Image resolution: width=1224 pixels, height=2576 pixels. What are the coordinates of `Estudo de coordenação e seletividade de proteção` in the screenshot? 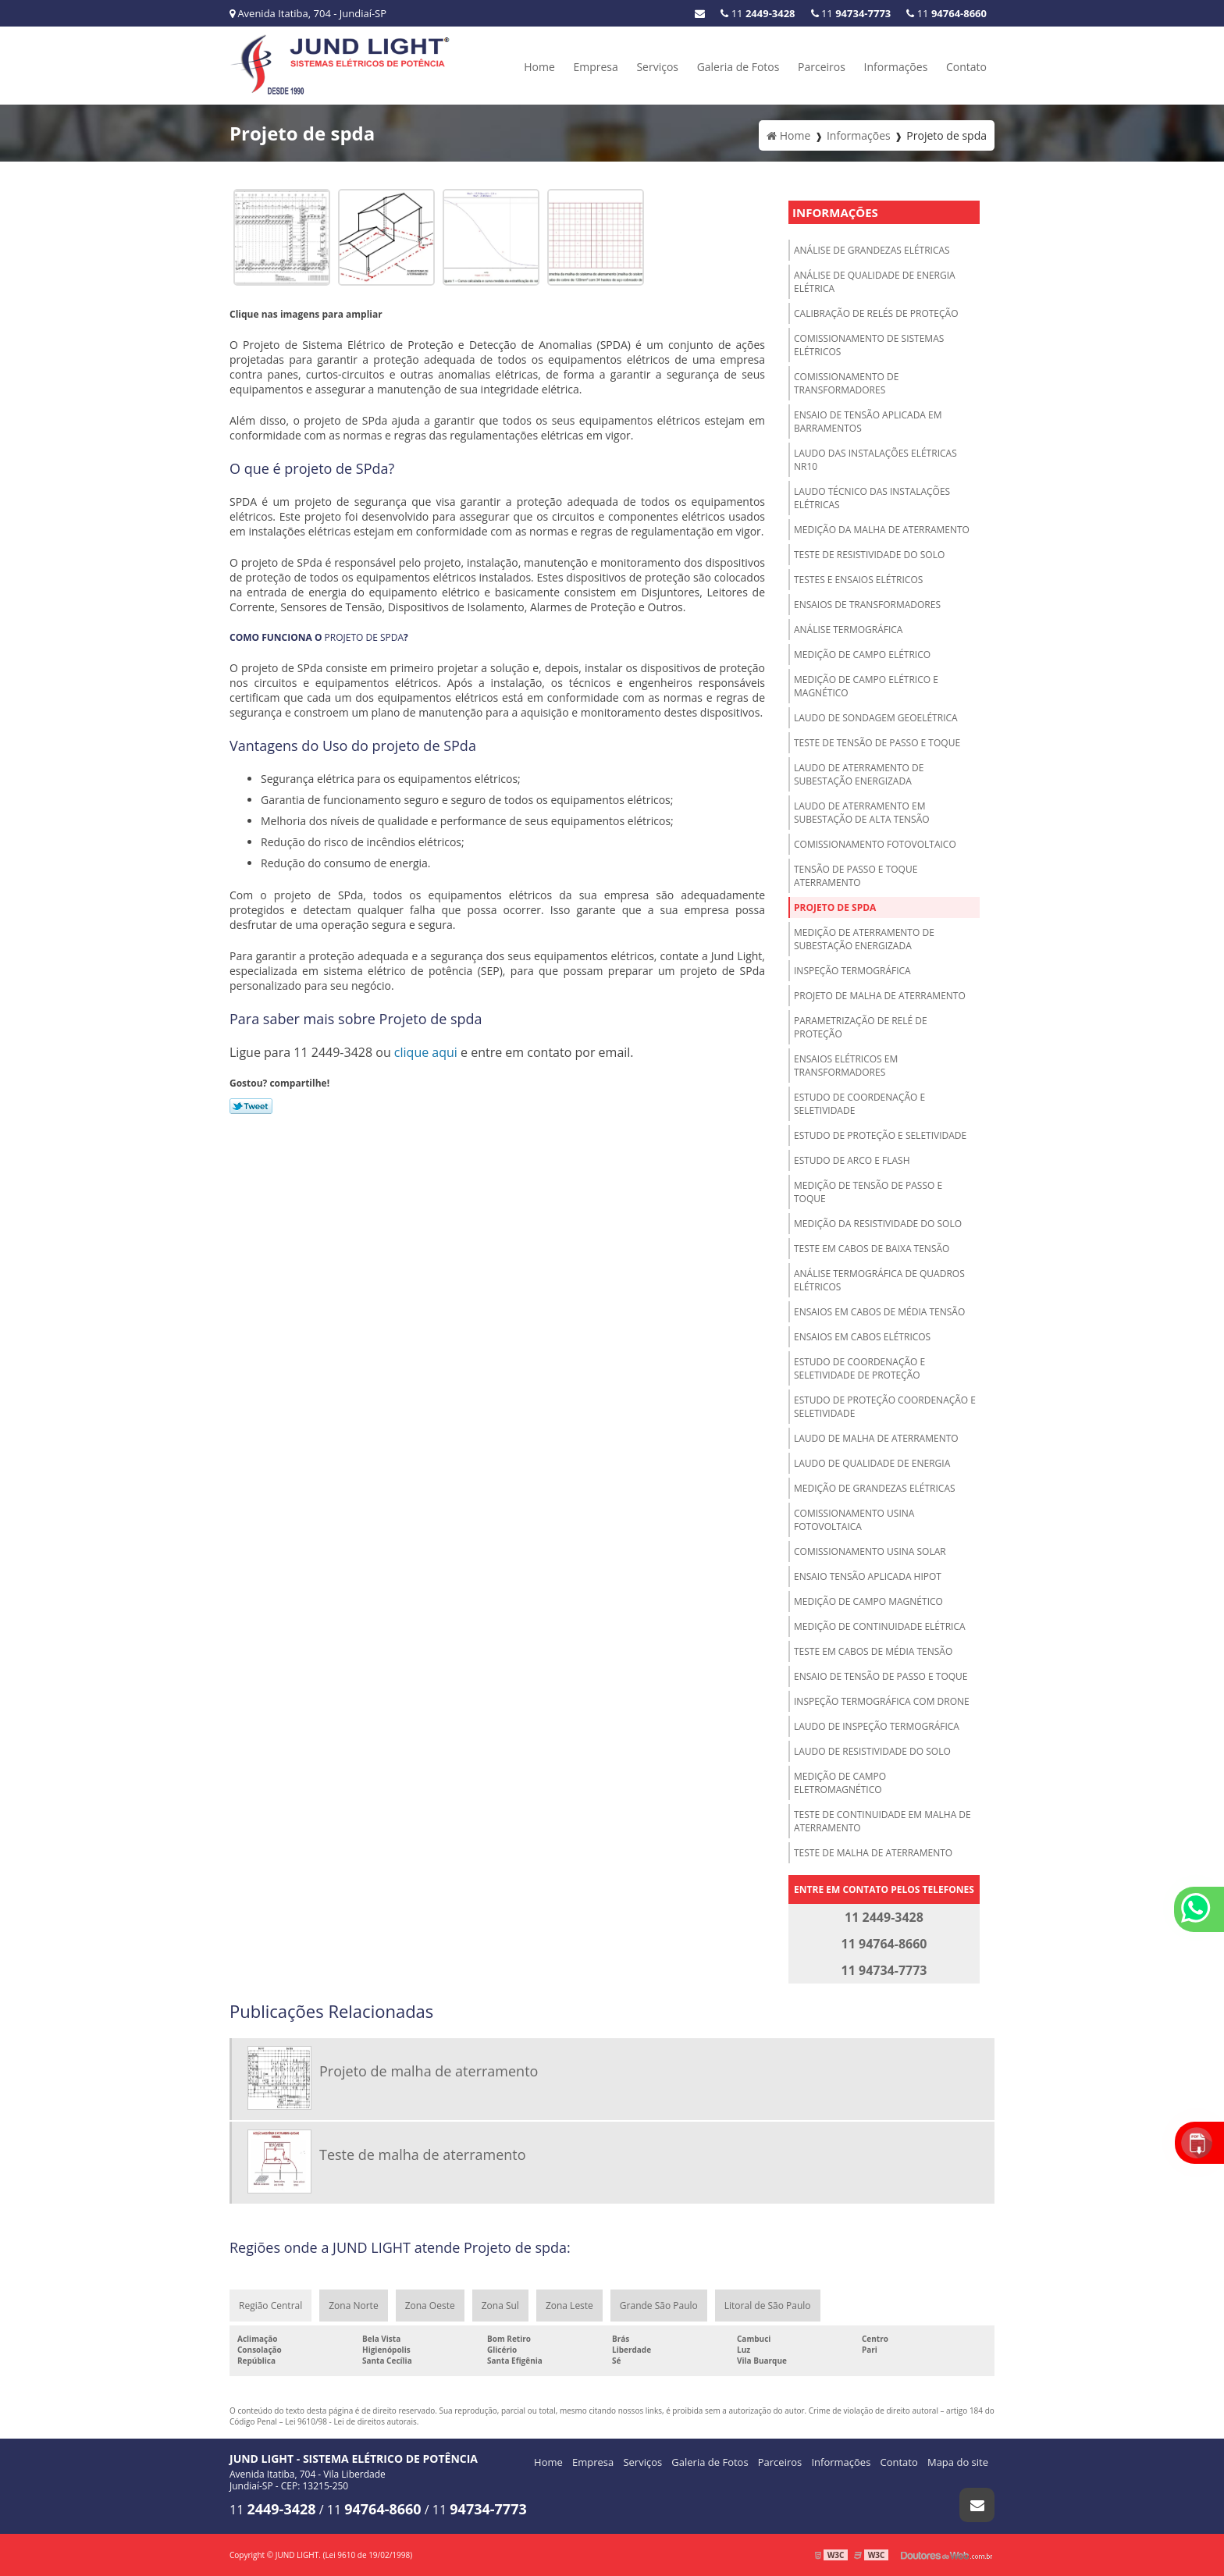 It's located at (859, 1368).